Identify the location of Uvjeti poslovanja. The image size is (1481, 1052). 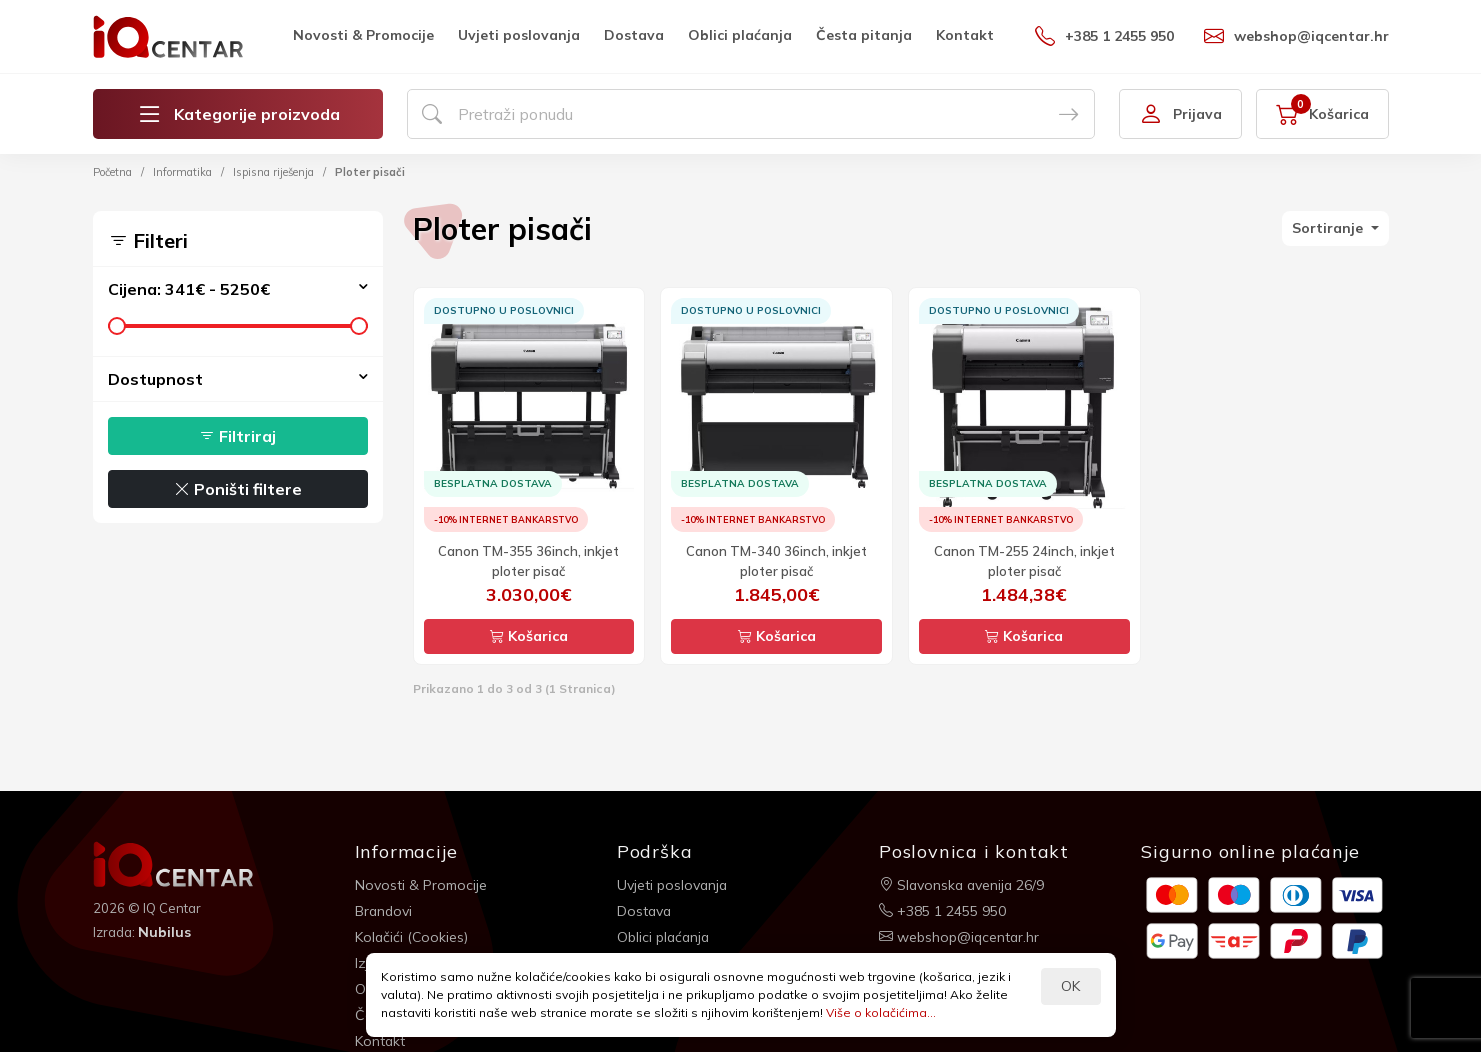
(519, 35).